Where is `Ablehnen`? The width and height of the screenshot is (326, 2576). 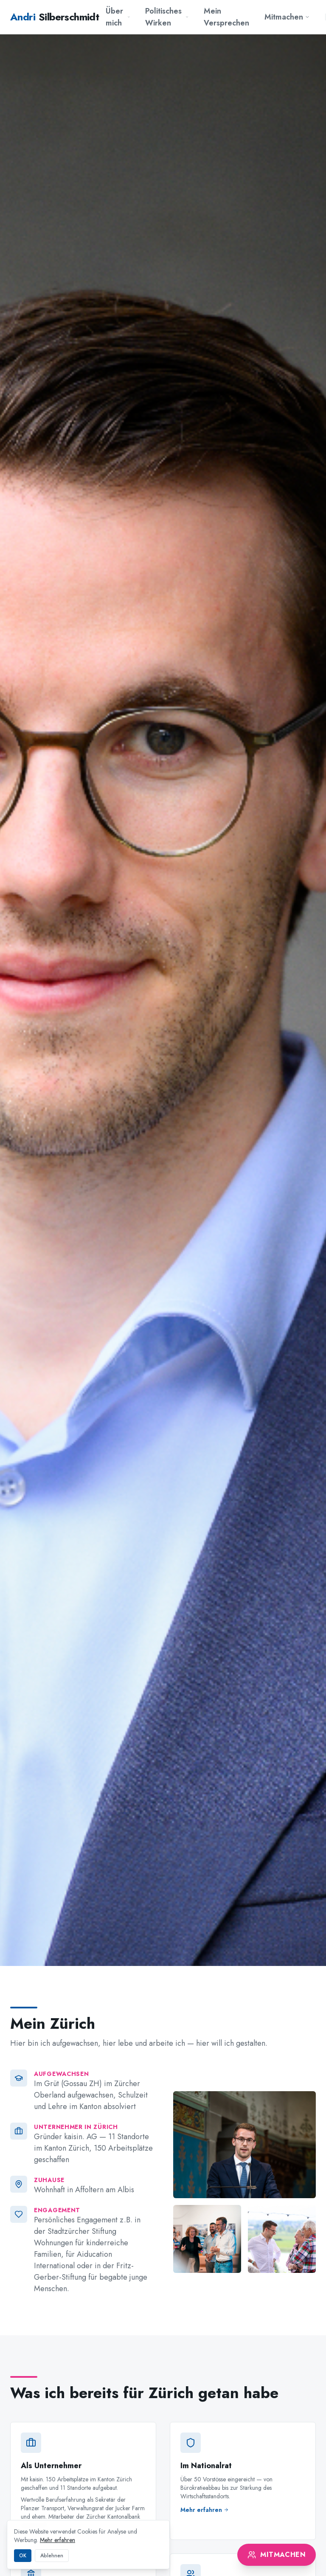 Ablehnen is located at coordinates (51, 2555).